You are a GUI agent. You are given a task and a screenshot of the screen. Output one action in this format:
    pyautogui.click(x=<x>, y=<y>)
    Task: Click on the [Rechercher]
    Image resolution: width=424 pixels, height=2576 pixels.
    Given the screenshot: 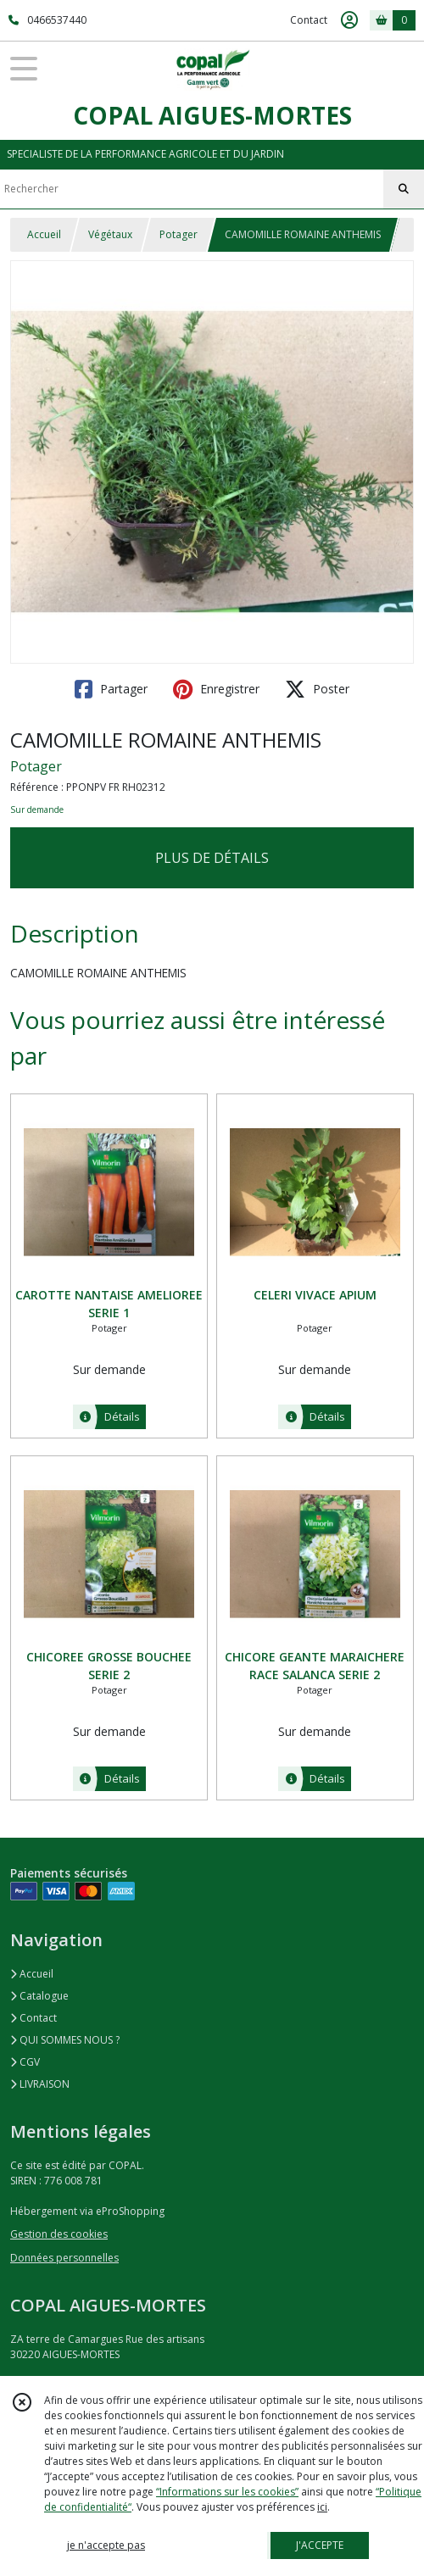 What is the action you would take?
    pyautogui.click(x=403, y=189)
    